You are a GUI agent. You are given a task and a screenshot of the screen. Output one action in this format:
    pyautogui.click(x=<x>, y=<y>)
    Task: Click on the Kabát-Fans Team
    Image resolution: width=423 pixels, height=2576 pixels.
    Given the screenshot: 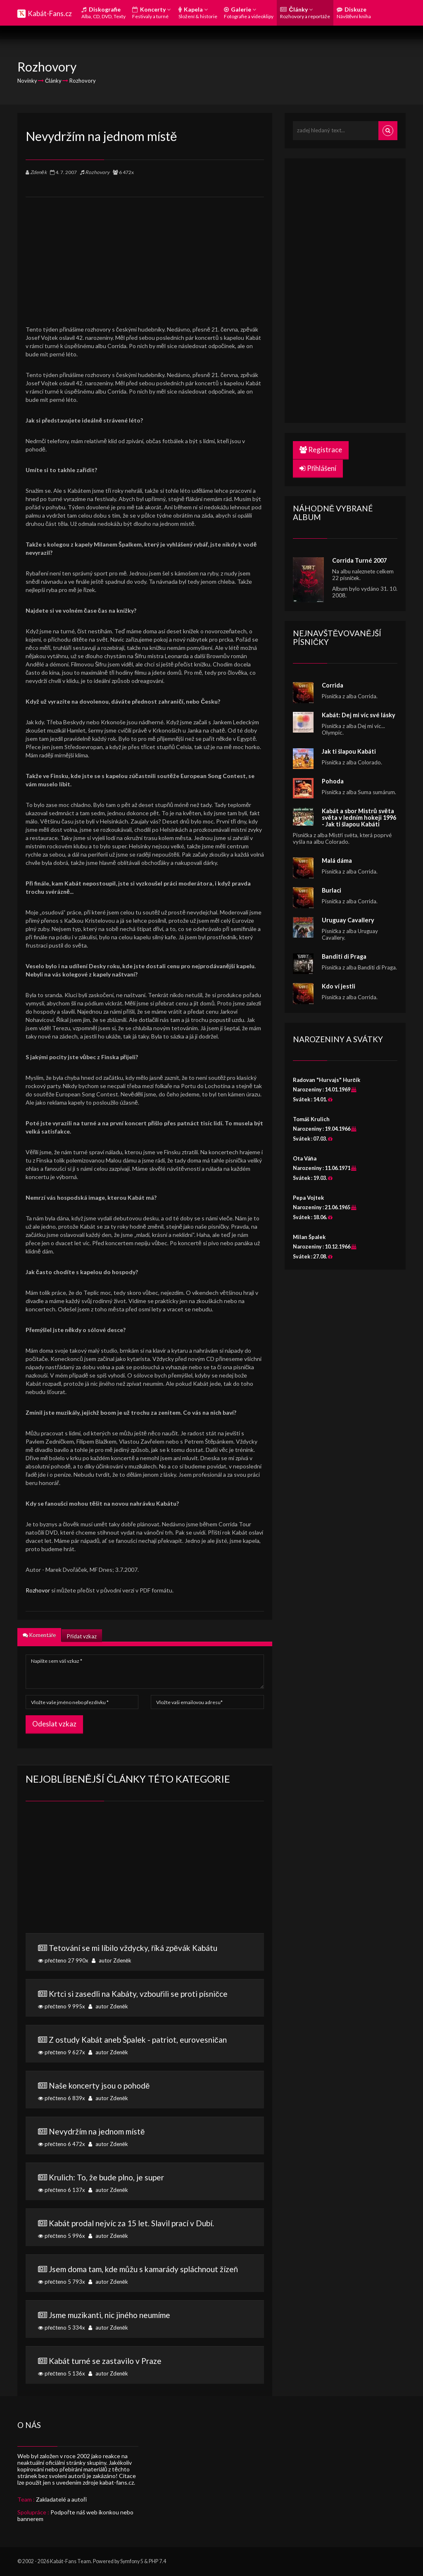 What is the action you would take?
    pyautogui.click(x=70, y=2561)
    